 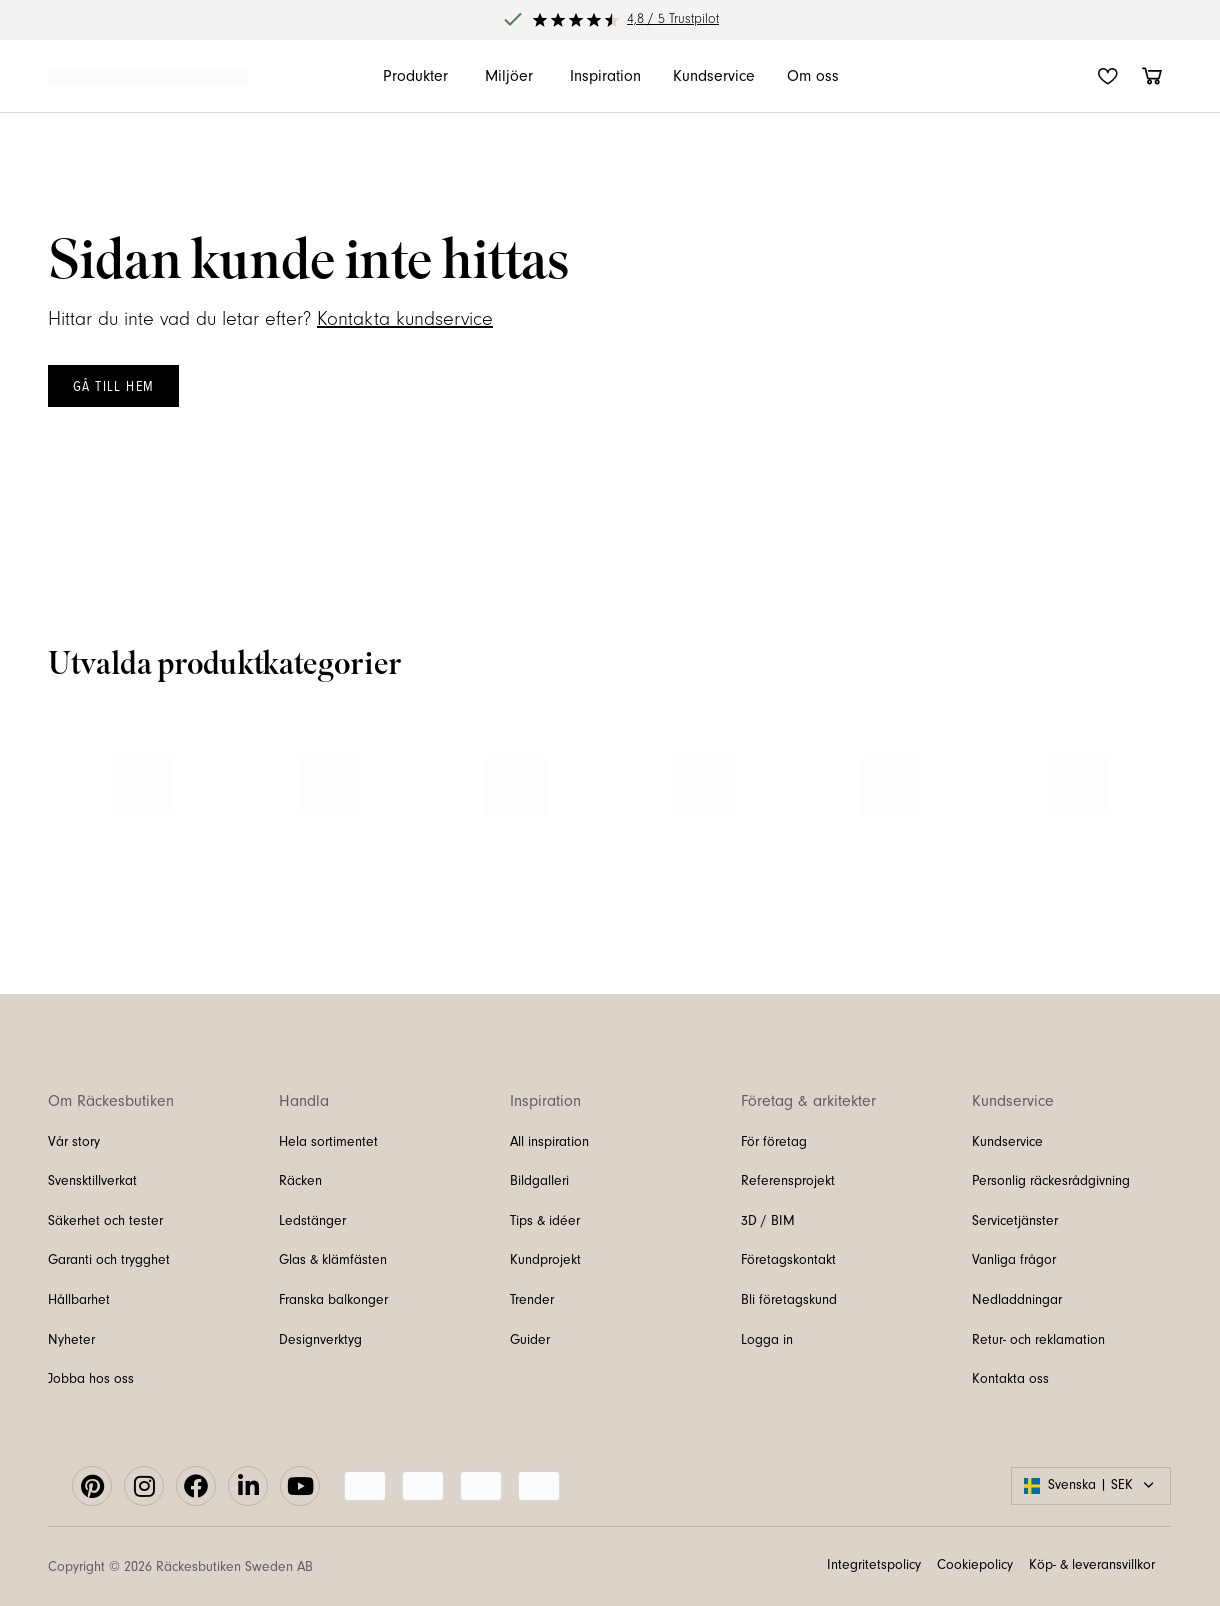 What do you see at coordinates (1092, 1565) in the screenshot?
I see `Köp- & leveransvillkor` at bounding box center [1092, 1565].